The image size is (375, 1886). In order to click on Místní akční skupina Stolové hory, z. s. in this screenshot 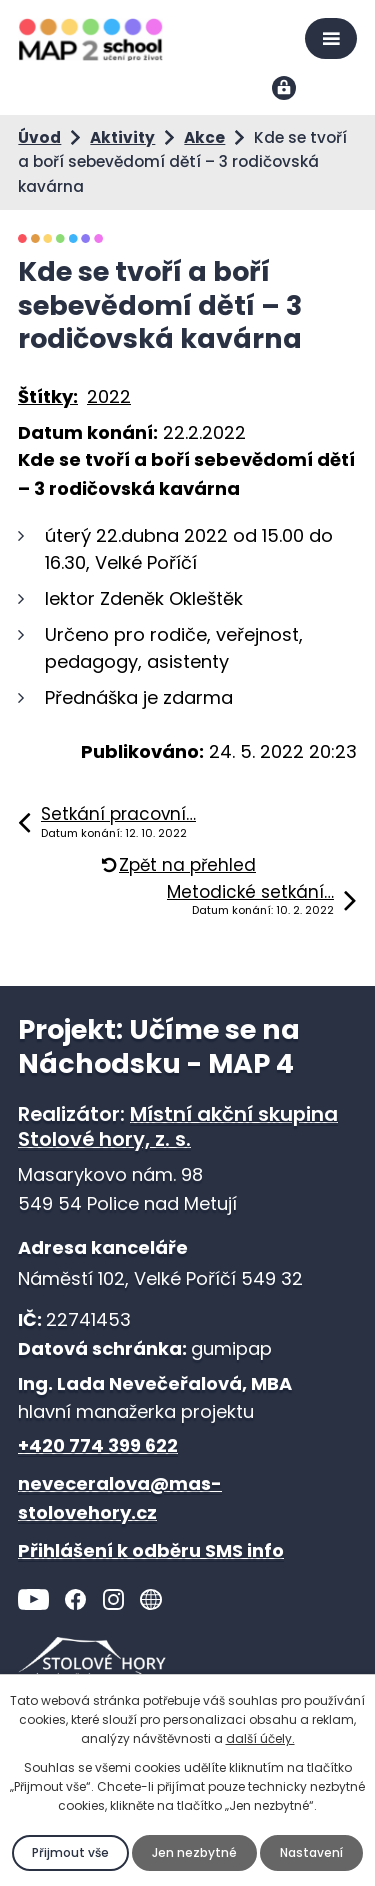, I will do `click(178, 1126)`.